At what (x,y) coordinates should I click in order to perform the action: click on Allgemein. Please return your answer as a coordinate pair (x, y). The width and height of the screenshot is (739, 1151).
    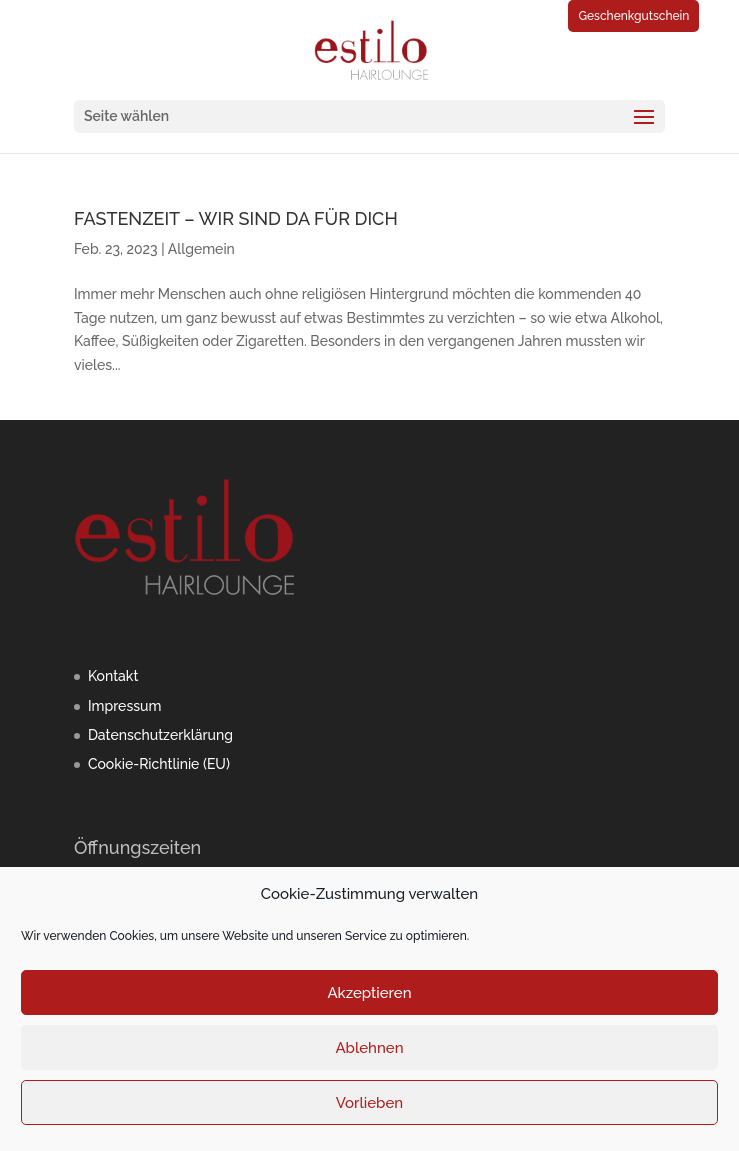
    Looking at the image, I should click on (201, 249).